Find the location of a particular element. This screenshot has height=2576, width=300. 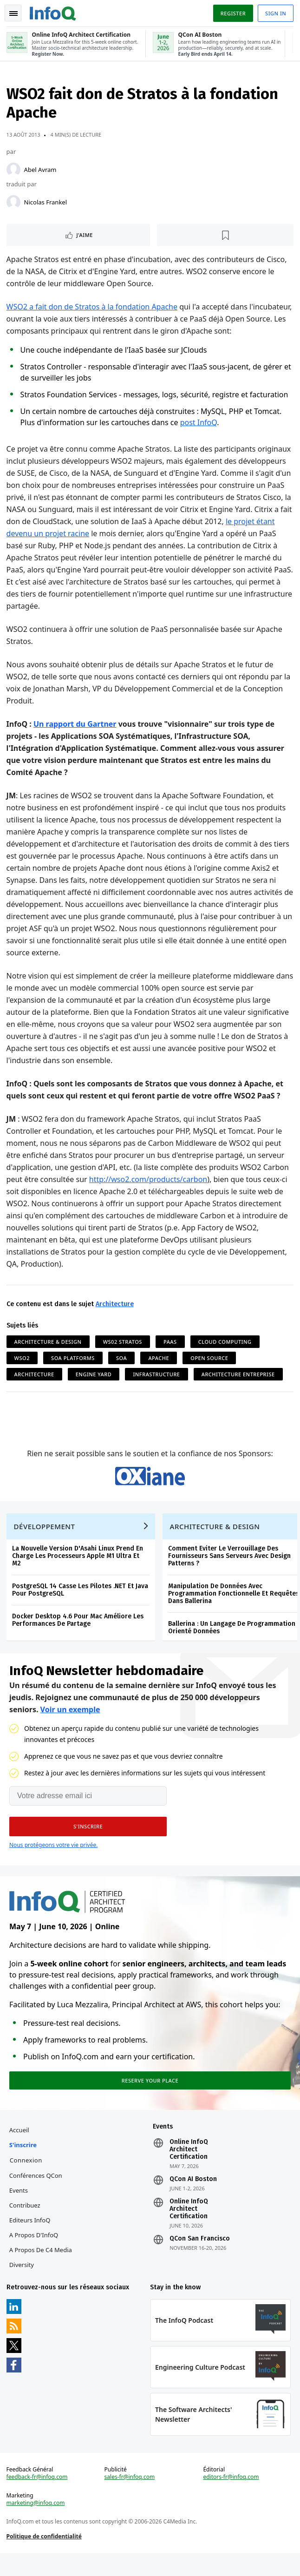

SOA is located at coordinates (122, 1360).